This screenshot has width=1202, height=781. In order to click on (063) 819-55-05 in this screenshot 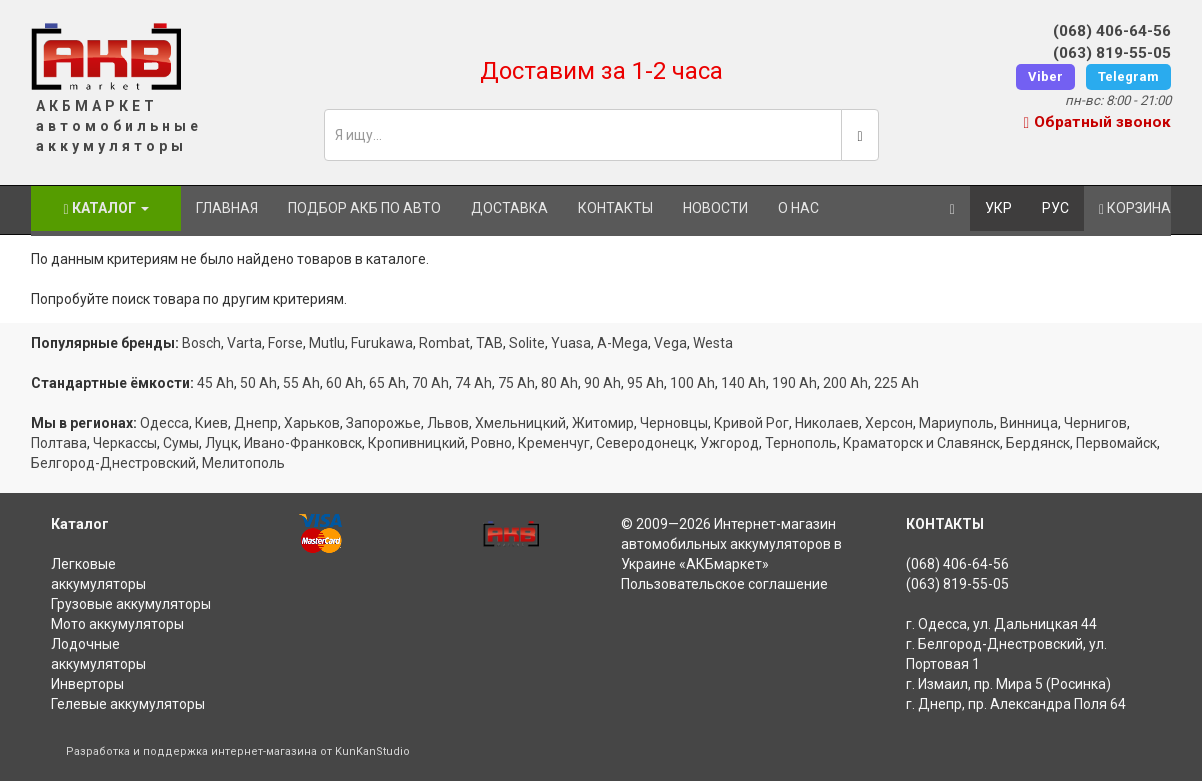, I will do `click(1112, 53)`.